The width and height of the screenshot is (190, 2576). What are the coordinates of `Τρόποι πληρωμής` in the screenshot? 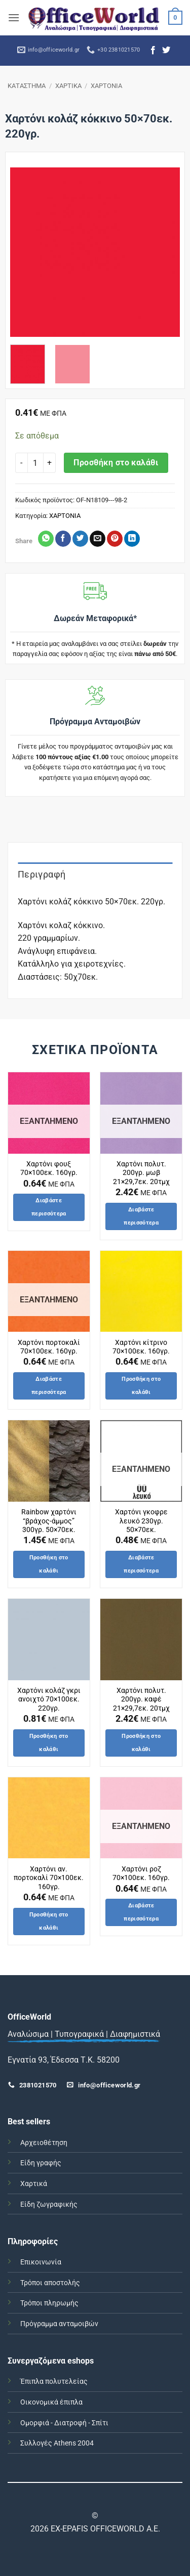 It's located at (49, 2303).